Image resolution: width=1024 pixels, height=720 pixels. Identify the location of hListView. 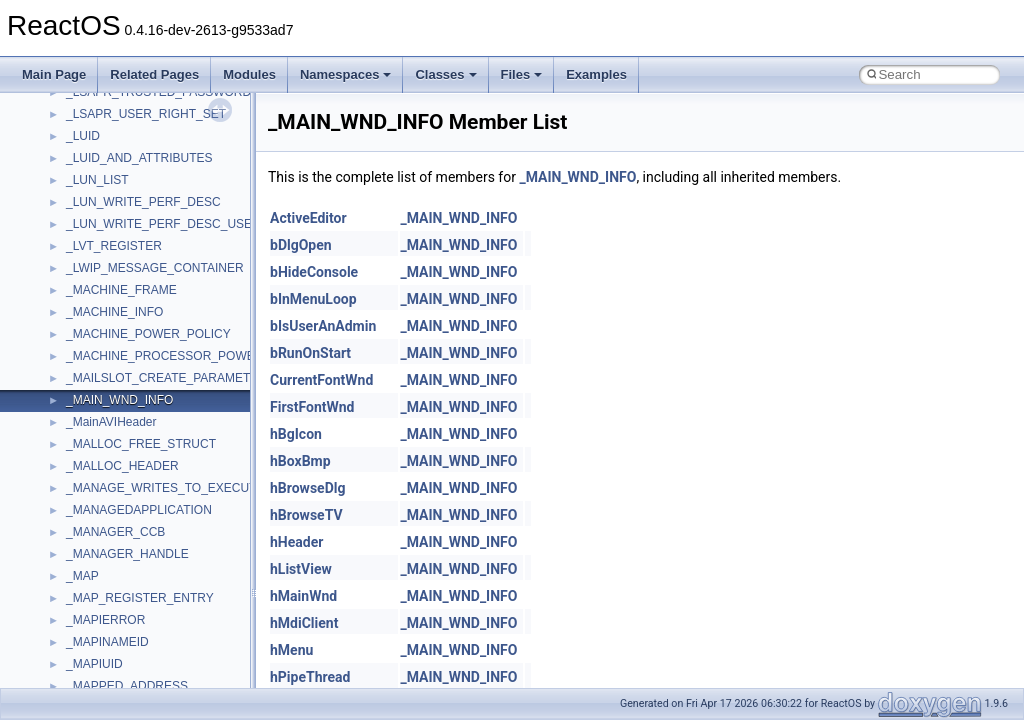
(301, 569).